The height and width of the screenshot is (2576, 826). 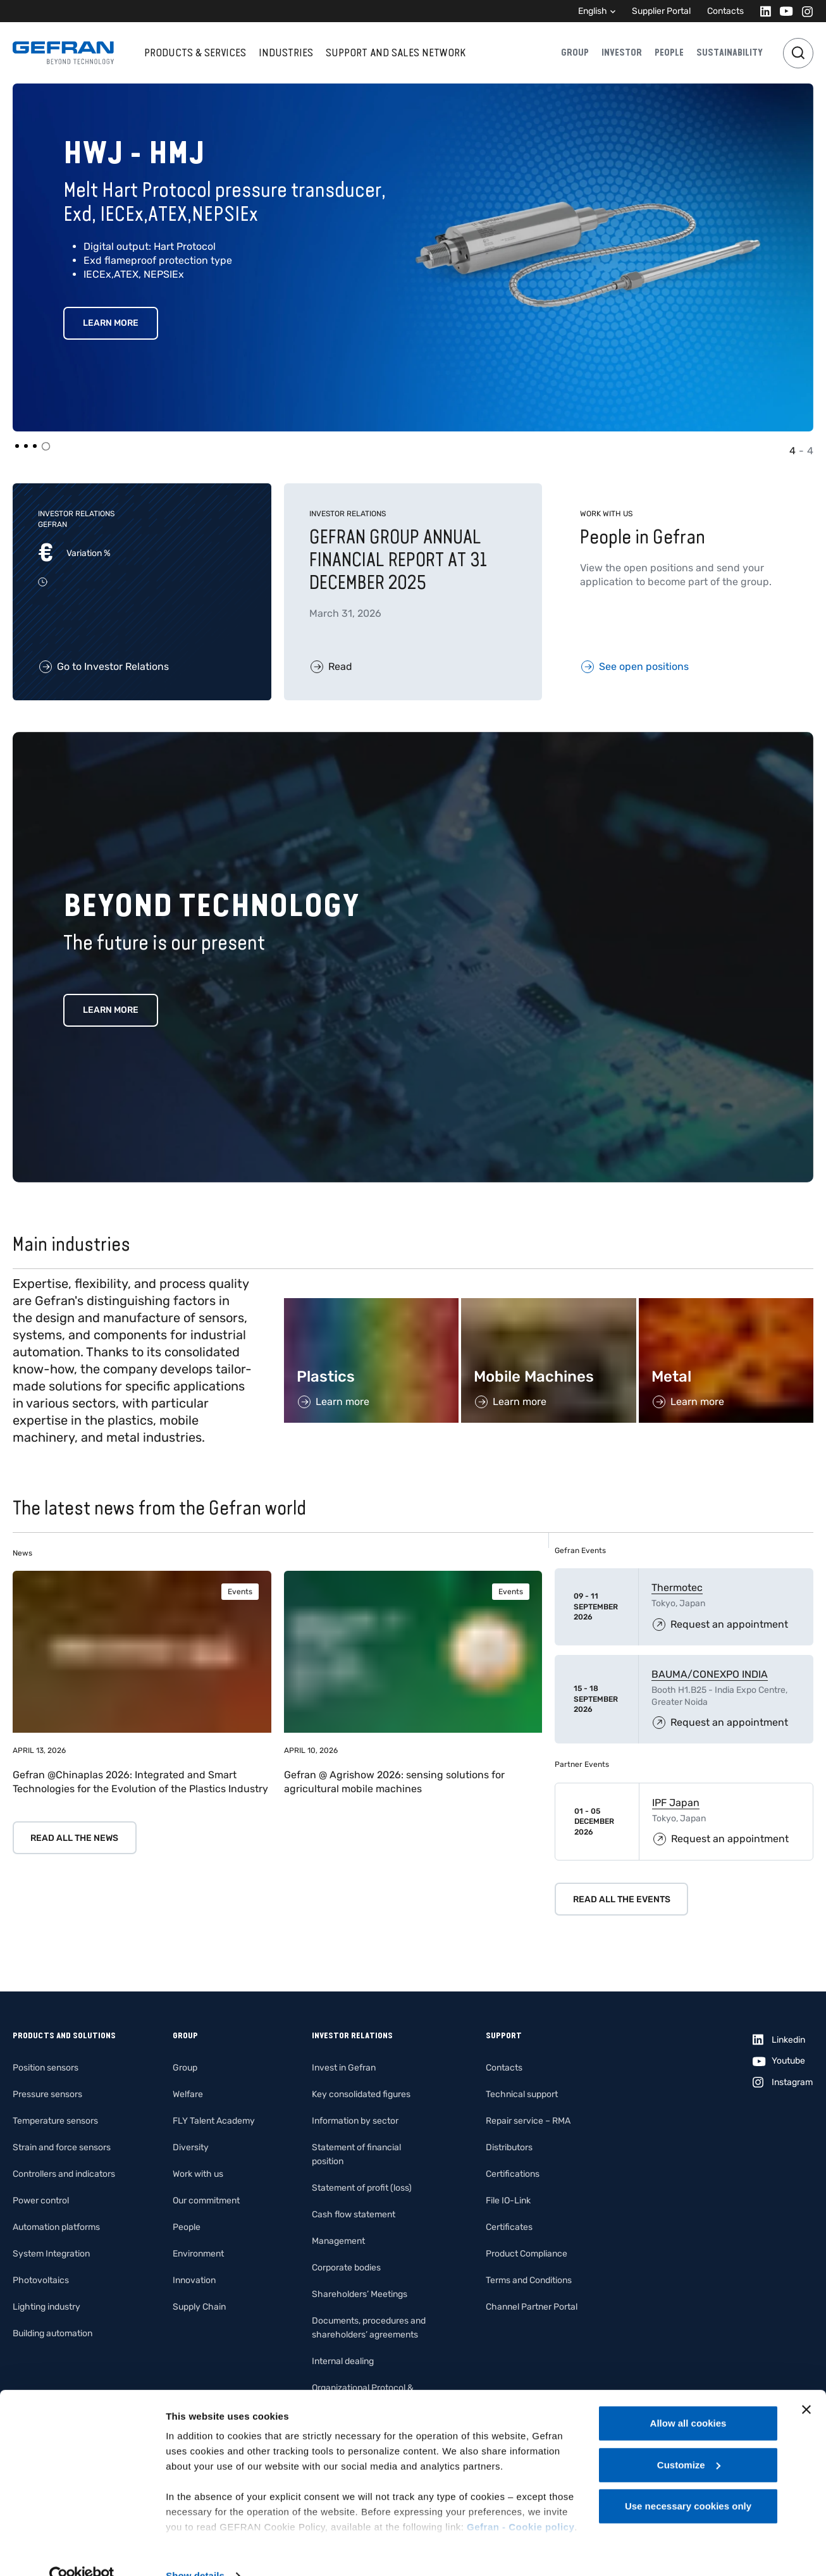 What do you see at coordinates (528, 2120) in the screenshot?
I see `Repair service – RMA` at bounding box center [528, 2120].